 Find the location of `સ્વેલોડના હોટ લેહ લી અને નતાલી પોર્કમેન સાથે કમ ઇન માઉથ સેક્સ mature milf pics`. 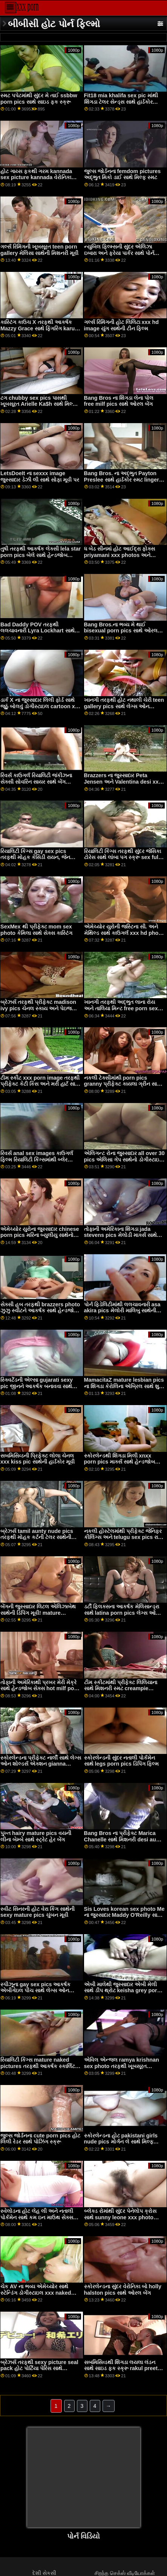

સ્વેલોડના હોટ લેહ લી અને નતાલી પોર્કમેન સાથે કમ ઇન માઉથ સેક્સ mature milf pics is located at coordinates (36, 2217).